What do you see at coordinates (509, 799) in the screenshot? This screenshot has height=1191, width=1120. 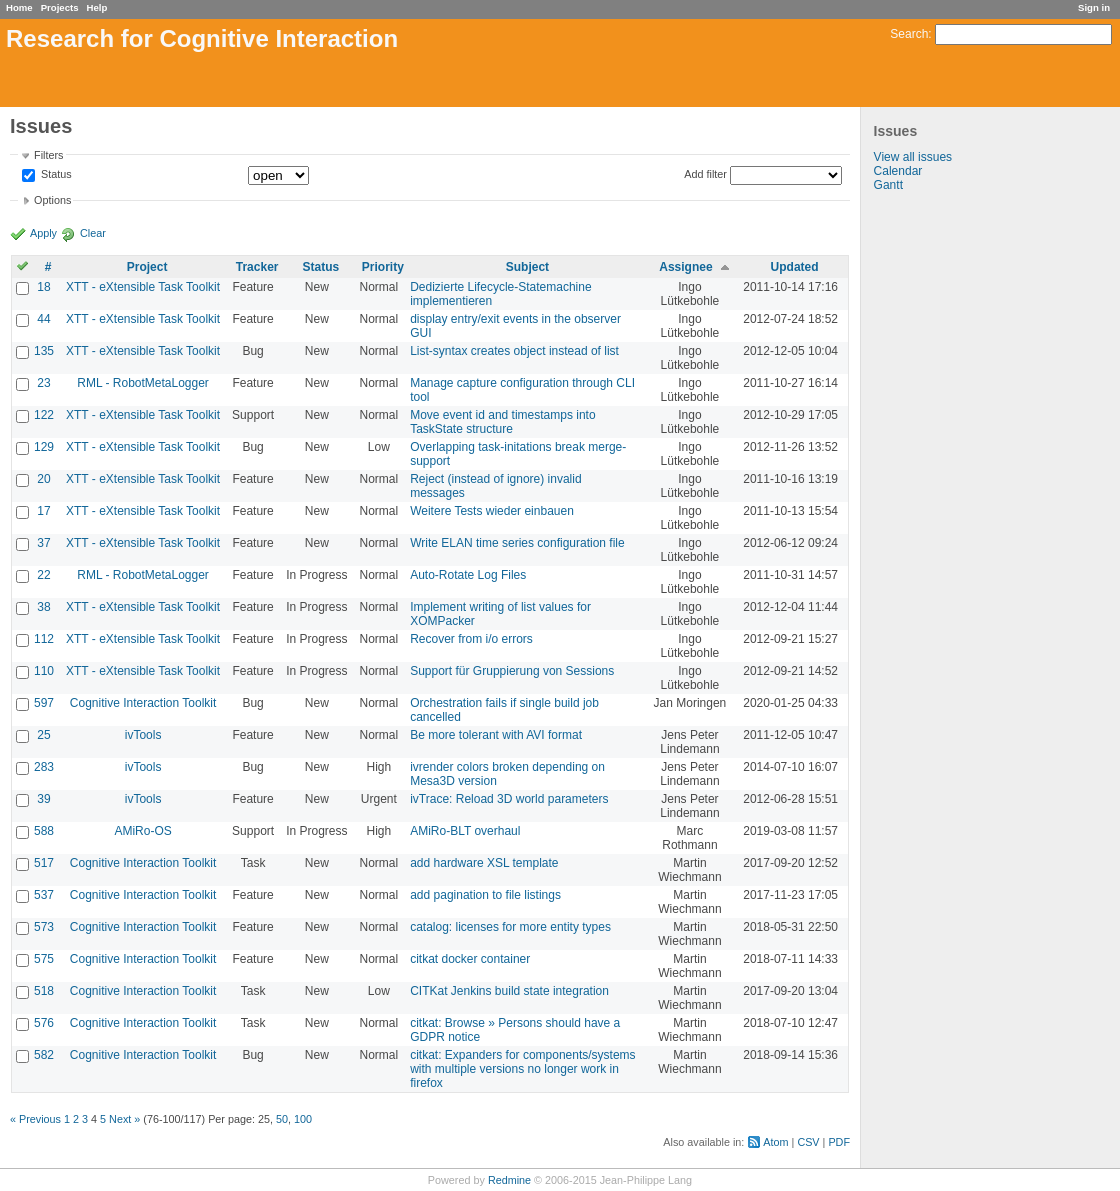 I see `ivTrace: Reload 3D world parameters` at bounding box center [509, 799].